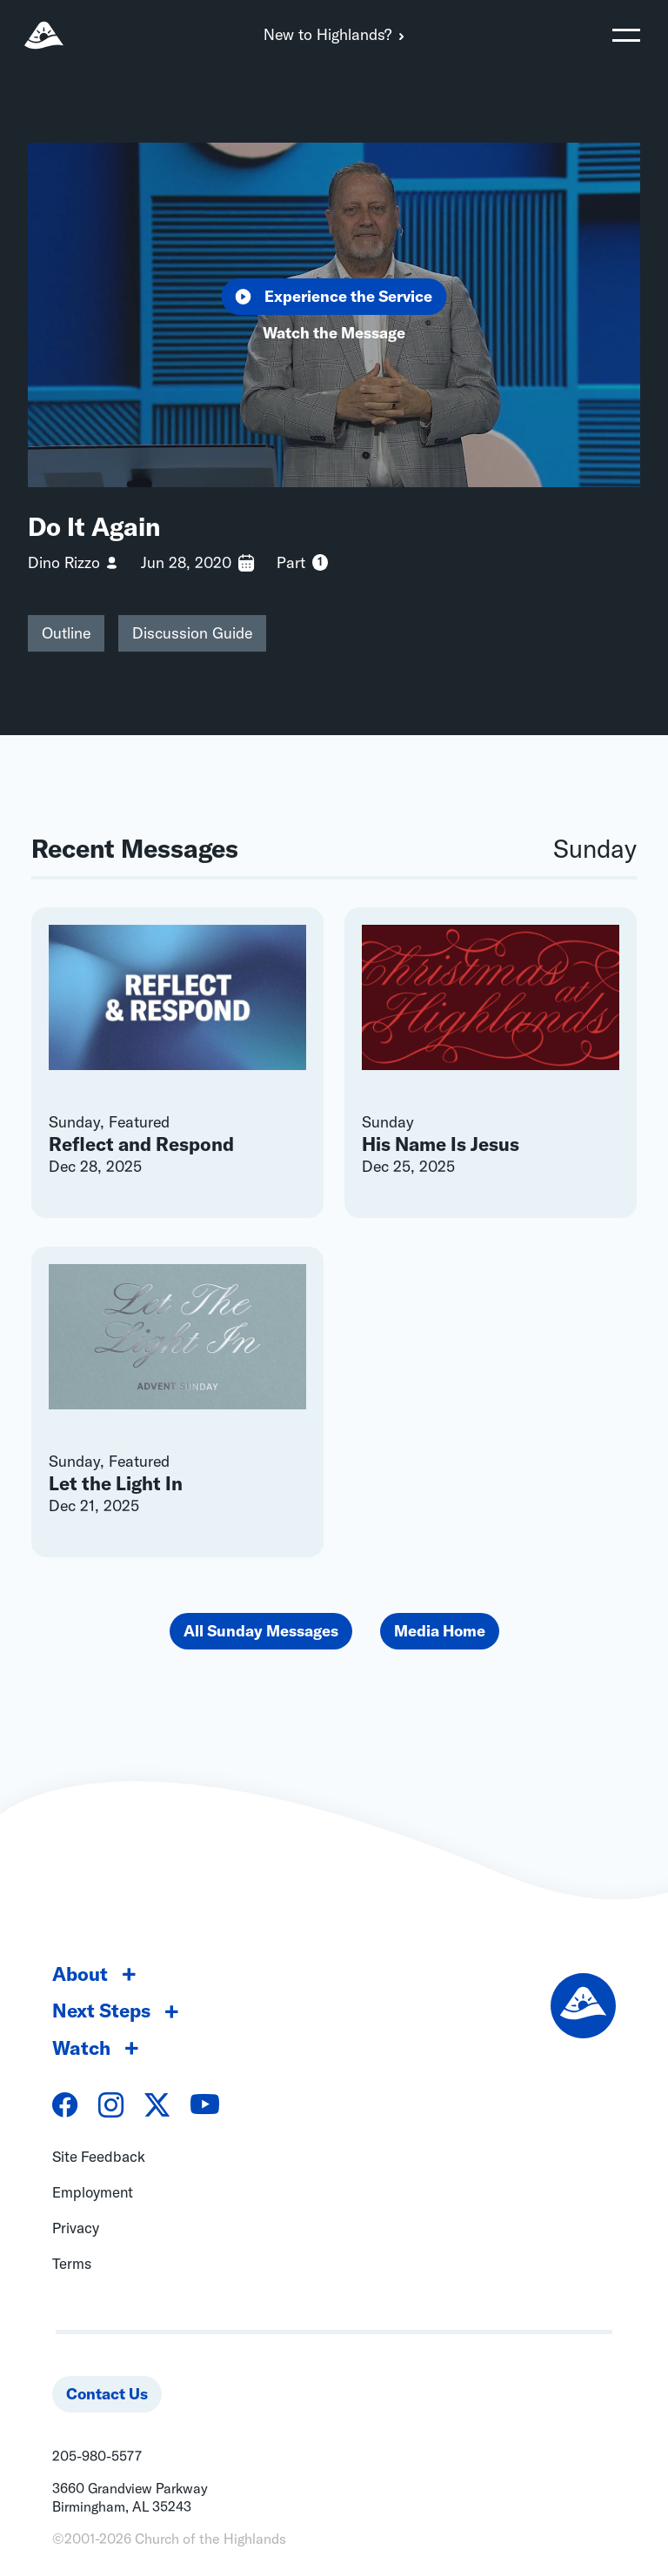  I want to click on Experience the Service, so click(334, 296).